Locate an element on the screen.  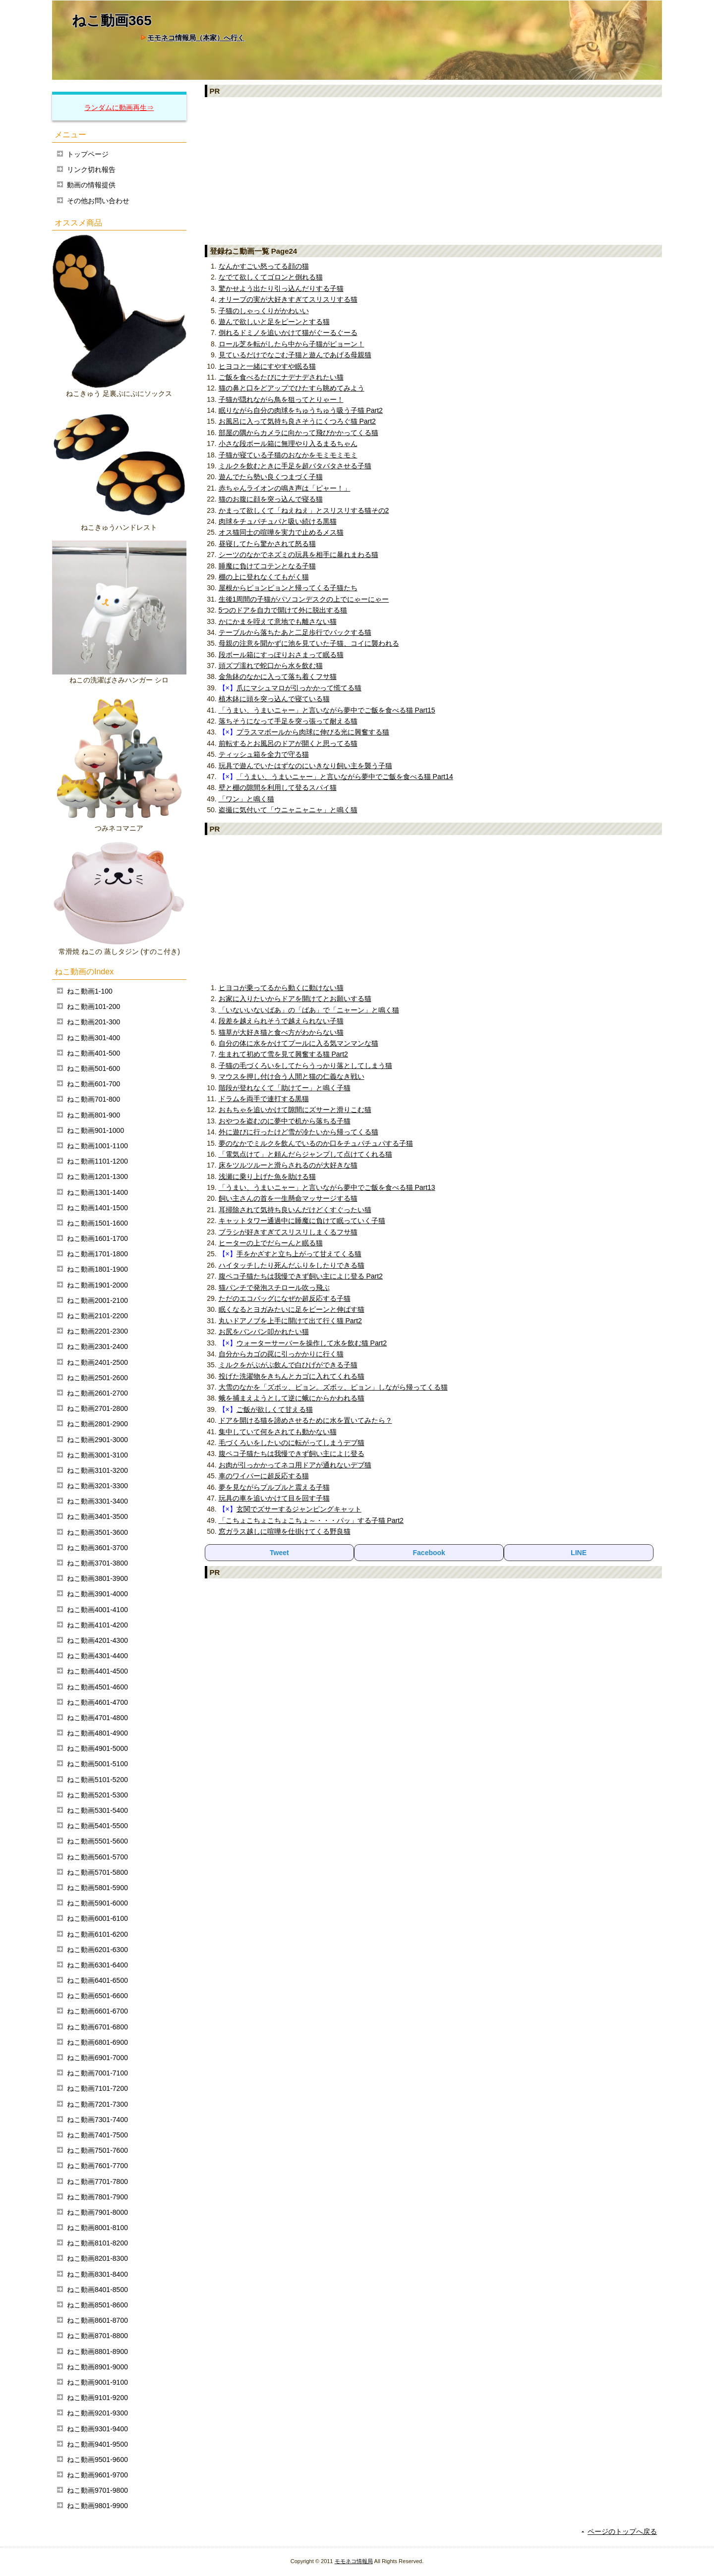
ねこ動画8301-8400 is located at coordinates (97, 2274).